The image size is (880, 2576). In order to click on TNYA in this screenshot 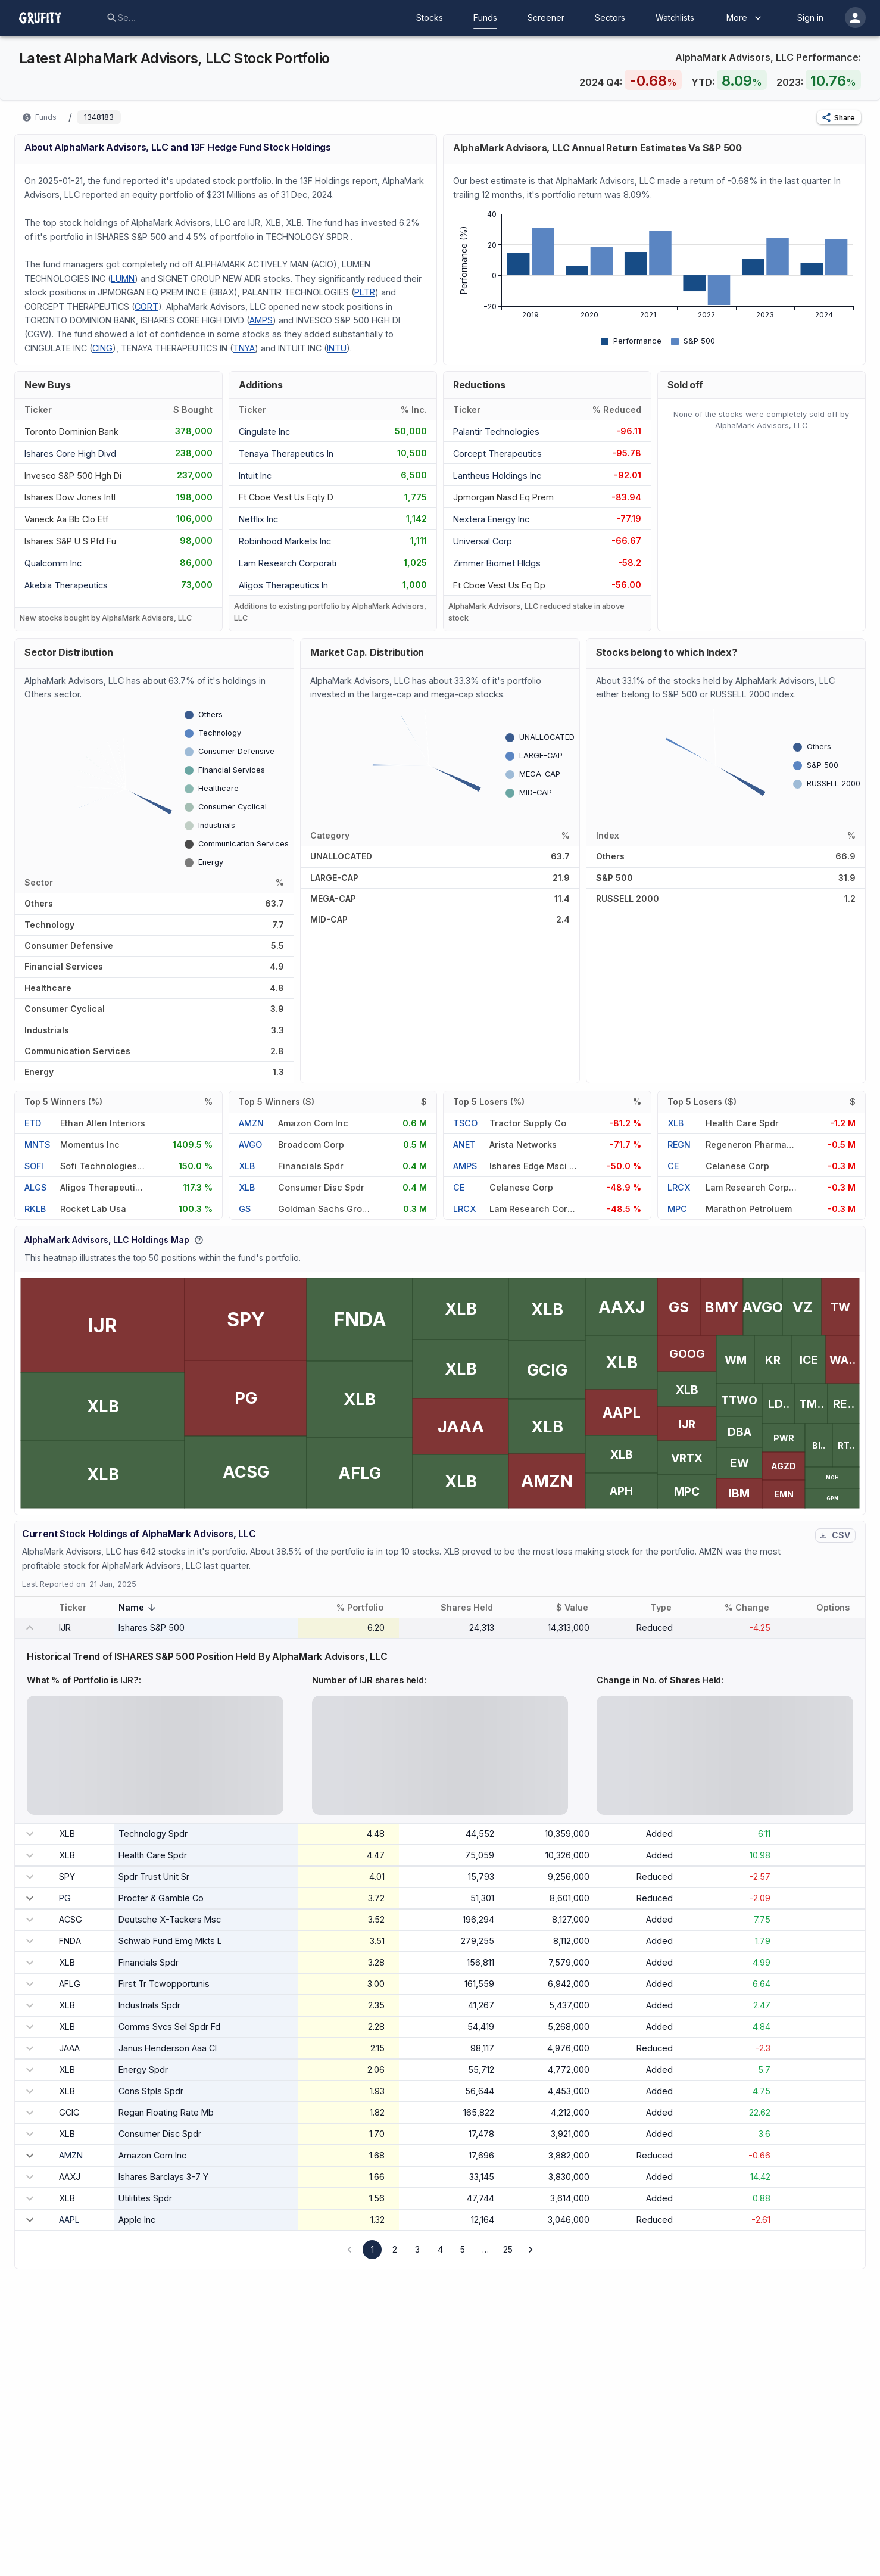, I will do `click(244, 348)`.